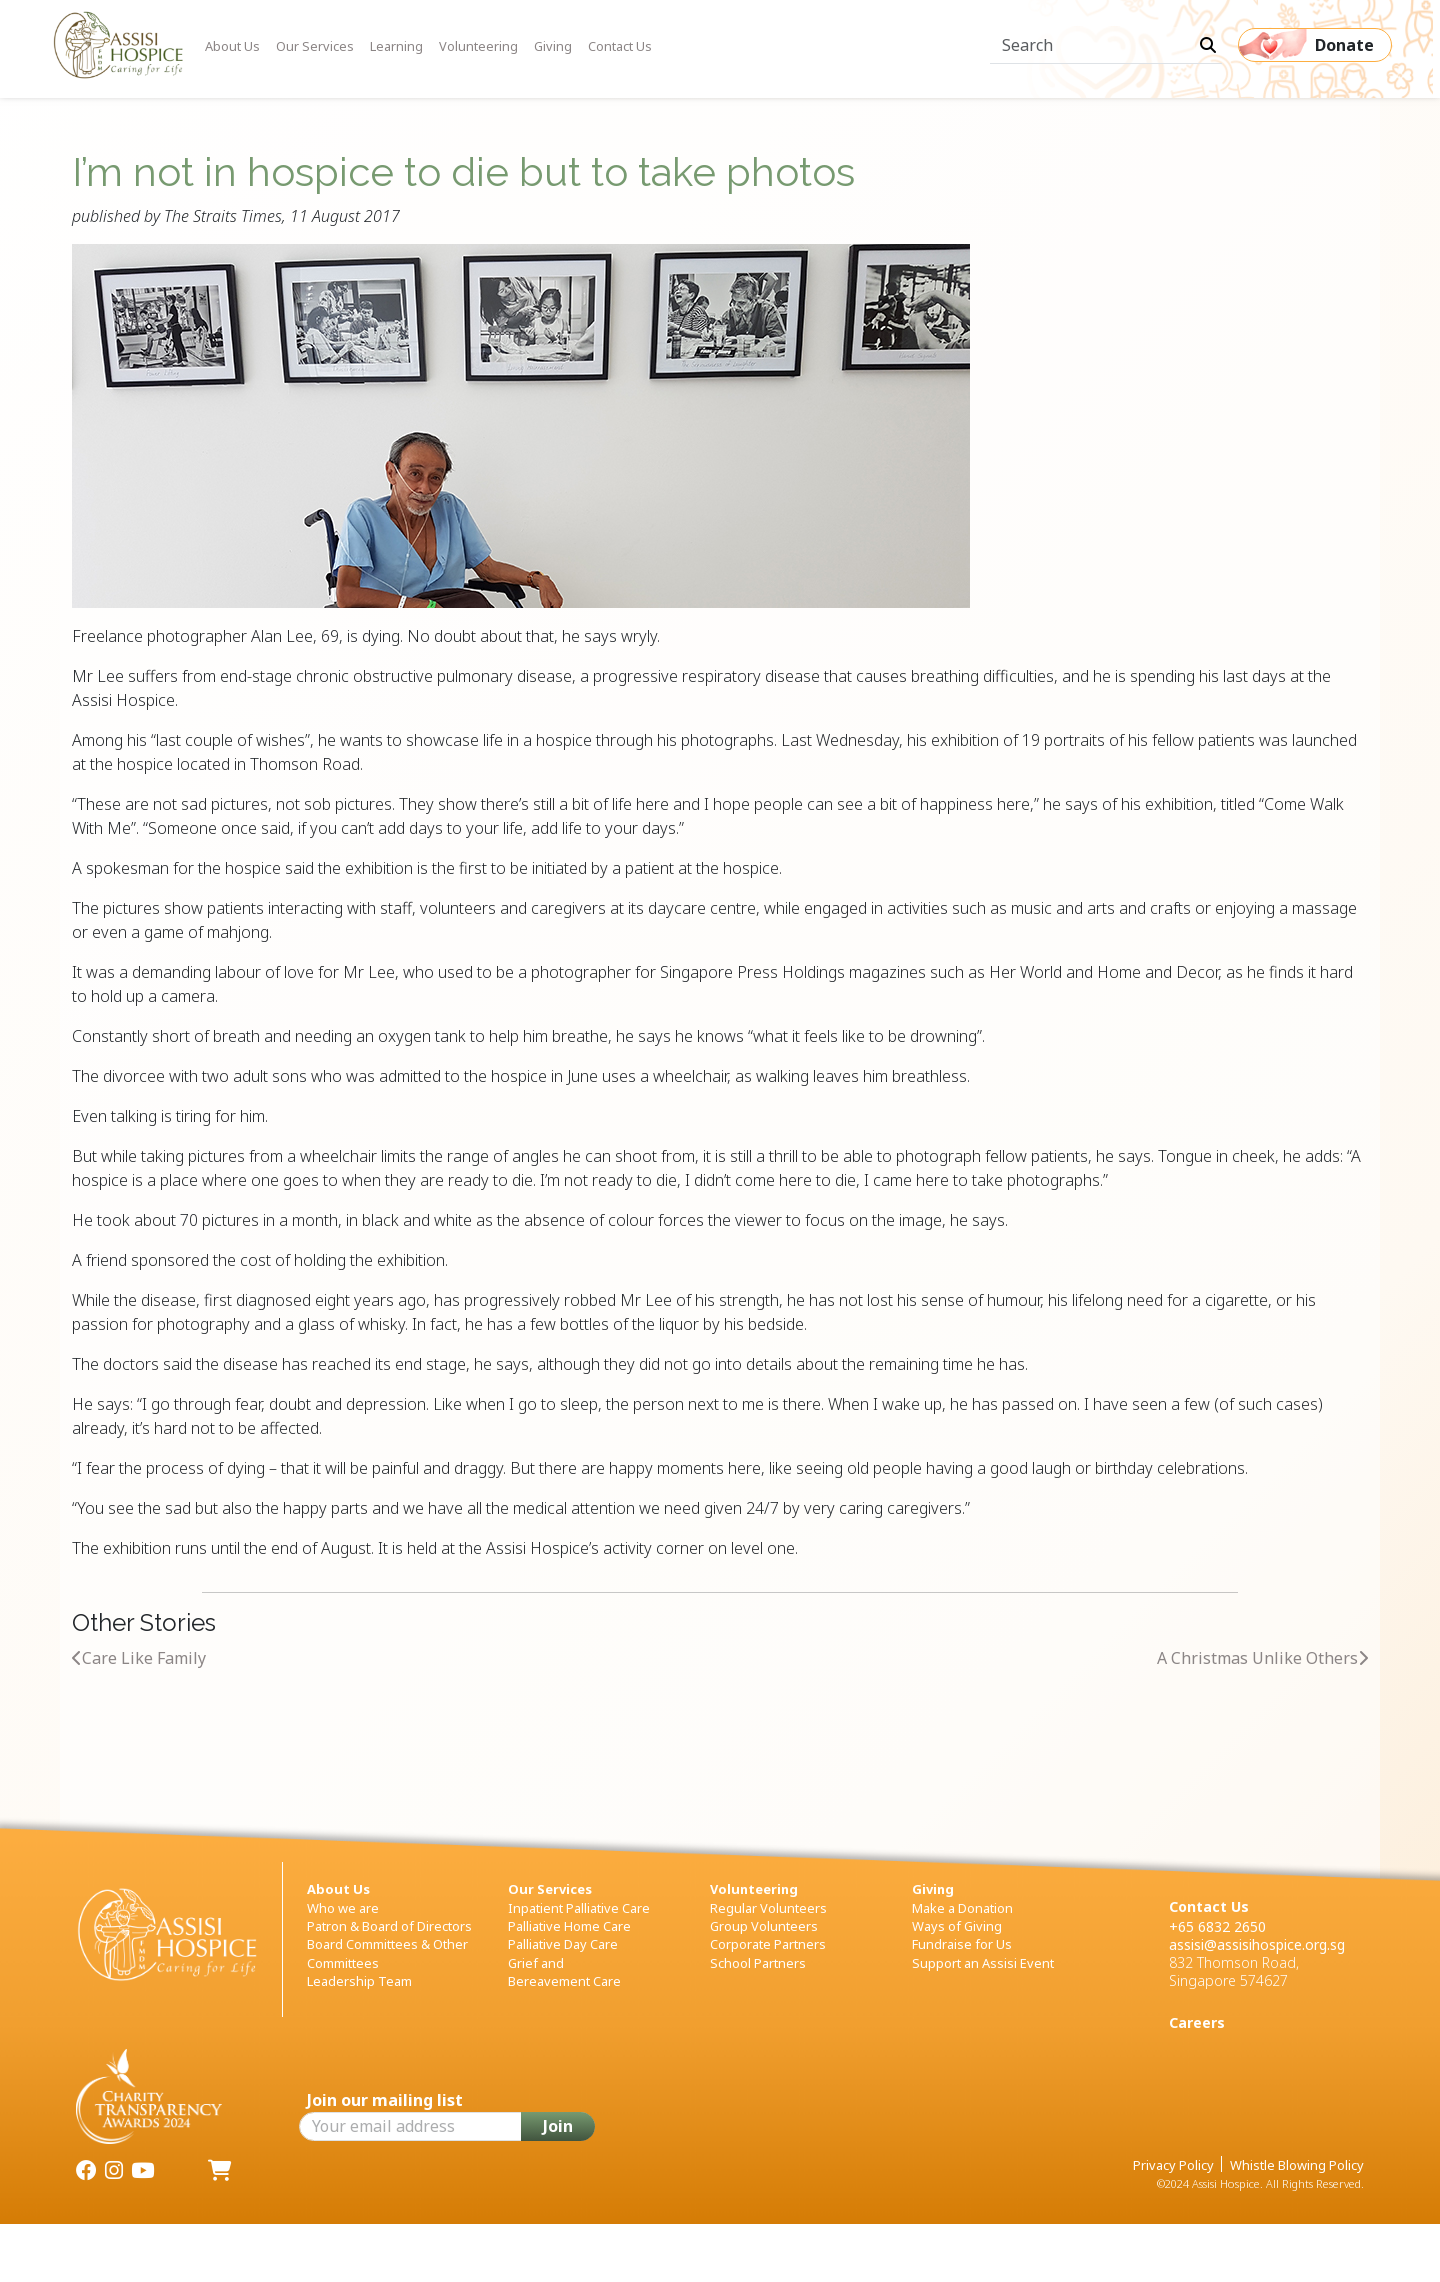 The height and width of the screenshot is (2282, 1440). What do you see at coordinates (620, 46) in the screenshot?
I see `Contact Us` at bounding box center [620, 46].